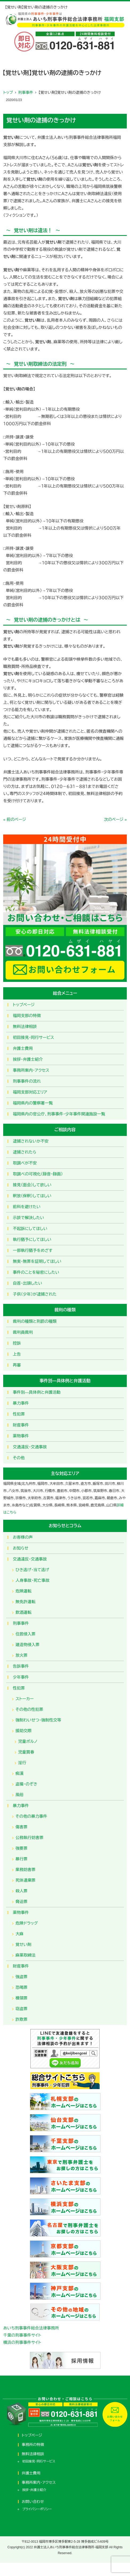 This screenshot has width=130, height=2576. Describe the element at coordinates (115, 819) in the screenshot. I see `次のページ »` at that location.